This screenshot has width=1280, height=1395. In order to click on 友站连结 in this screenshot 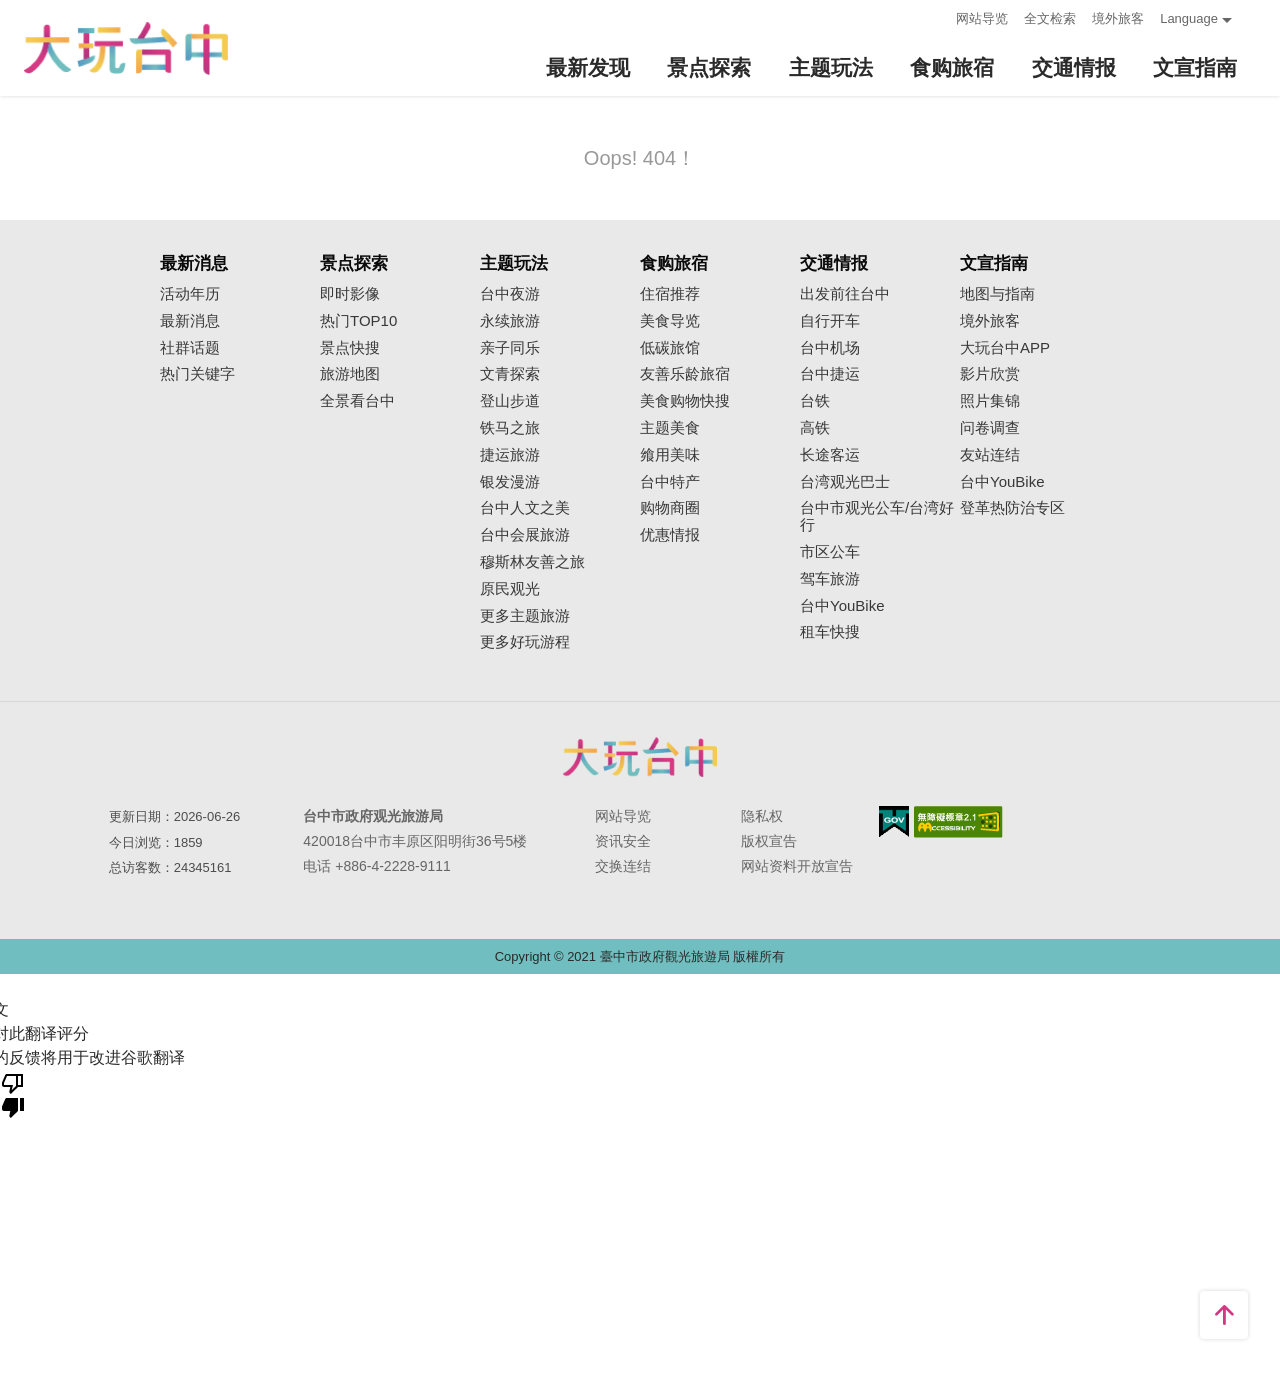, I will do `click(990, 455)`.